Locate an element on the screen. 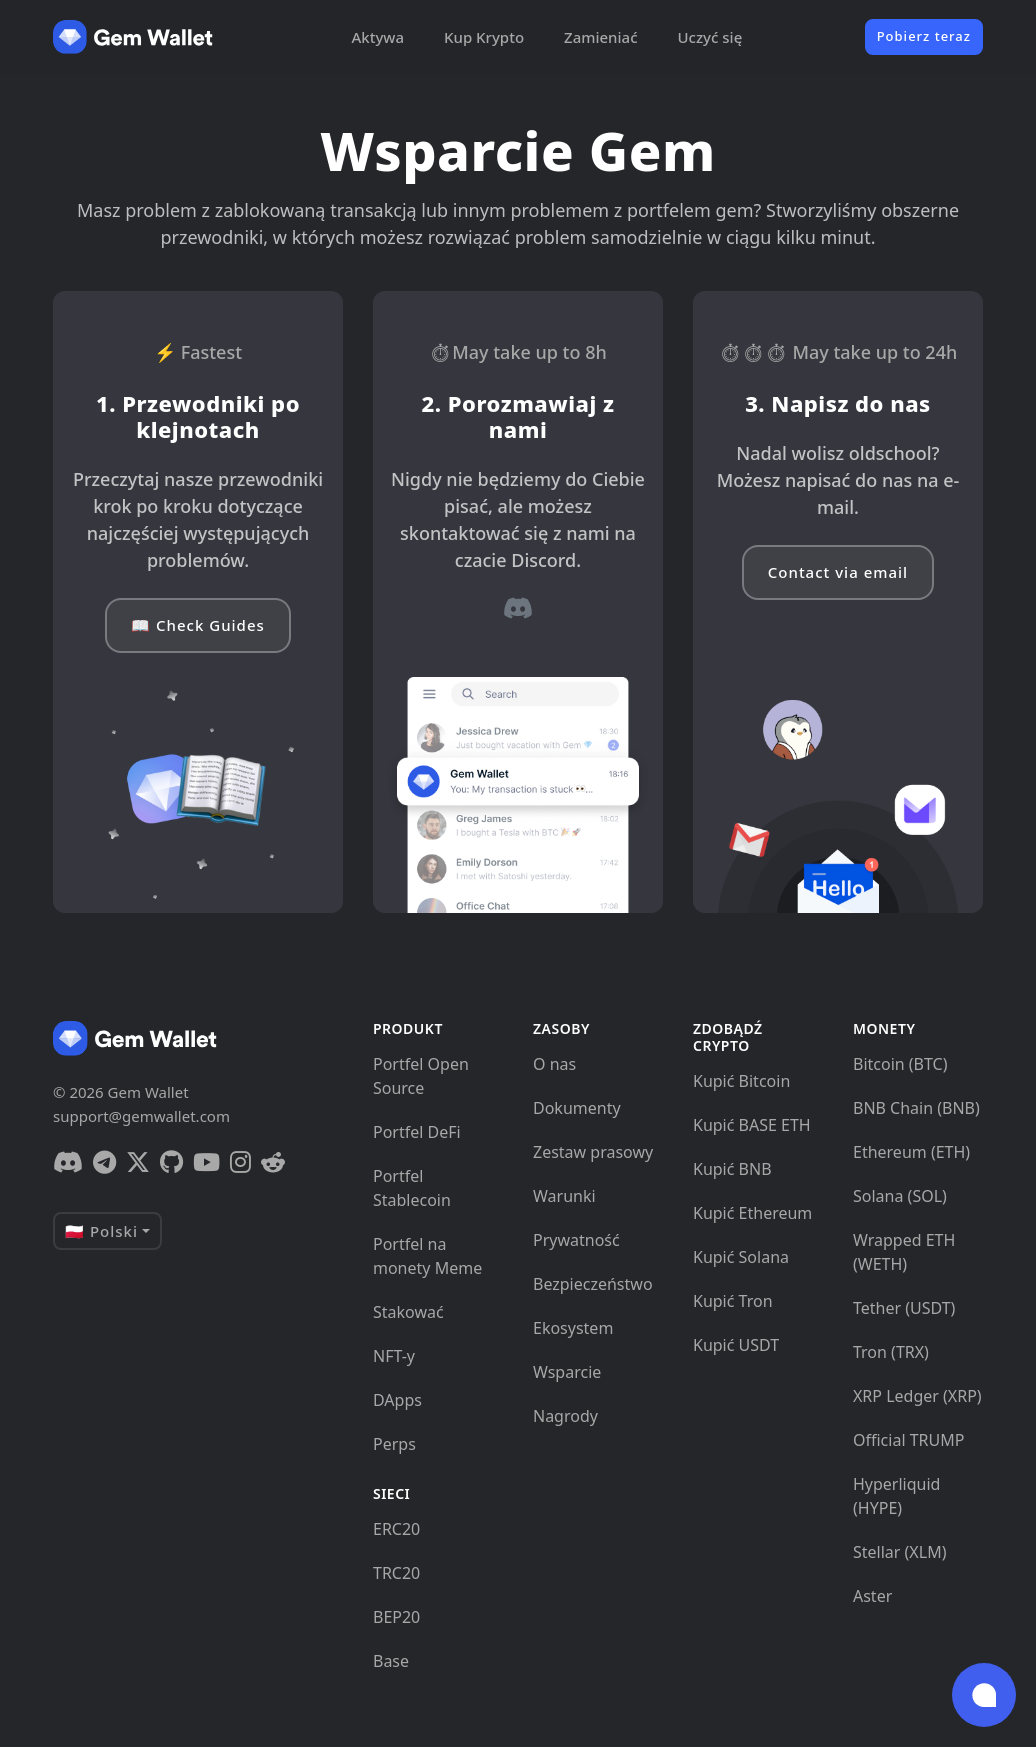 The height and width of the screenshot is (1747, 1036). Kupić BNB is located at coordinates (732, 1169).